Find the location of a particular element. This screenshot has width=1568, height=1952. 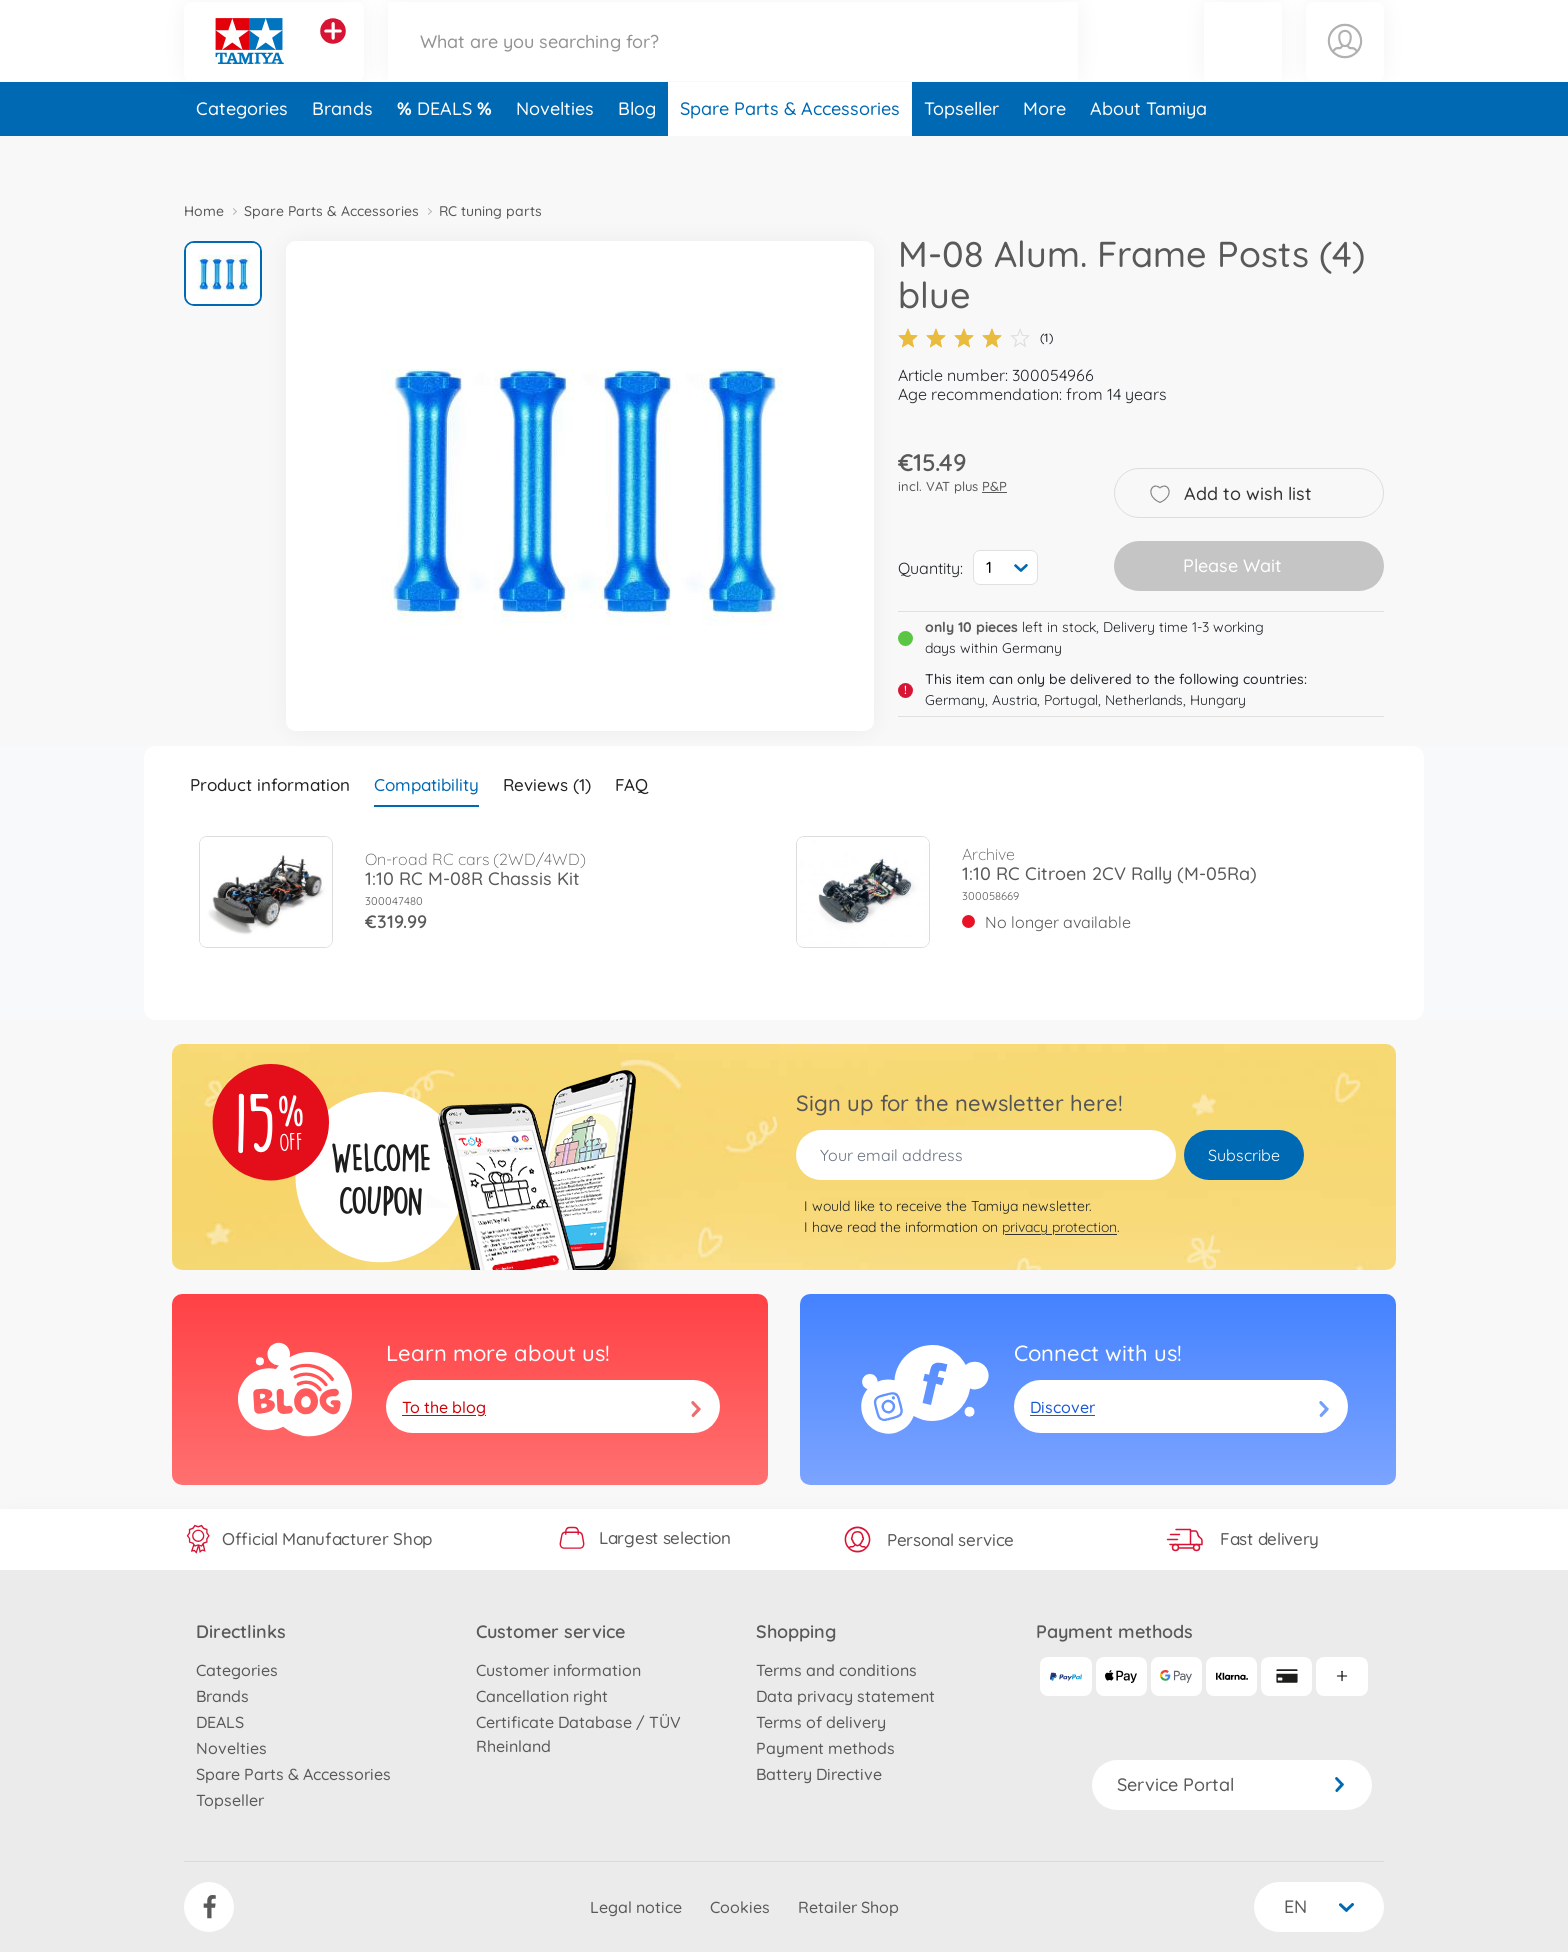

Topseller is located at coordinates (961, 153).